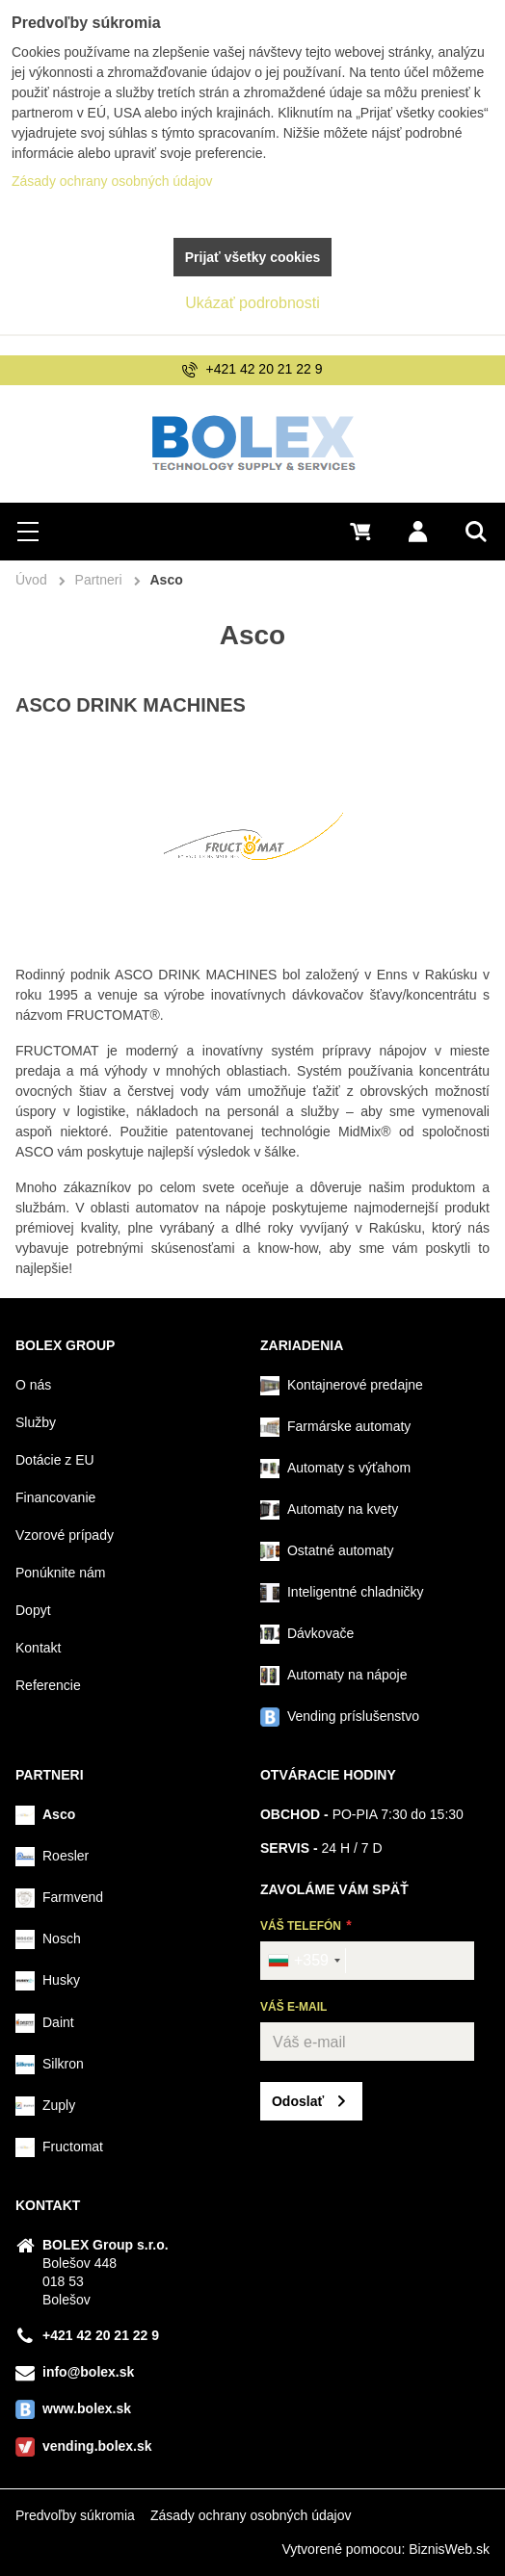  What do you see at coordinates (251, 2515) in the screenshot?
I see `Zásady ochrany osobných údajov` at bounding box center [251, 2515].